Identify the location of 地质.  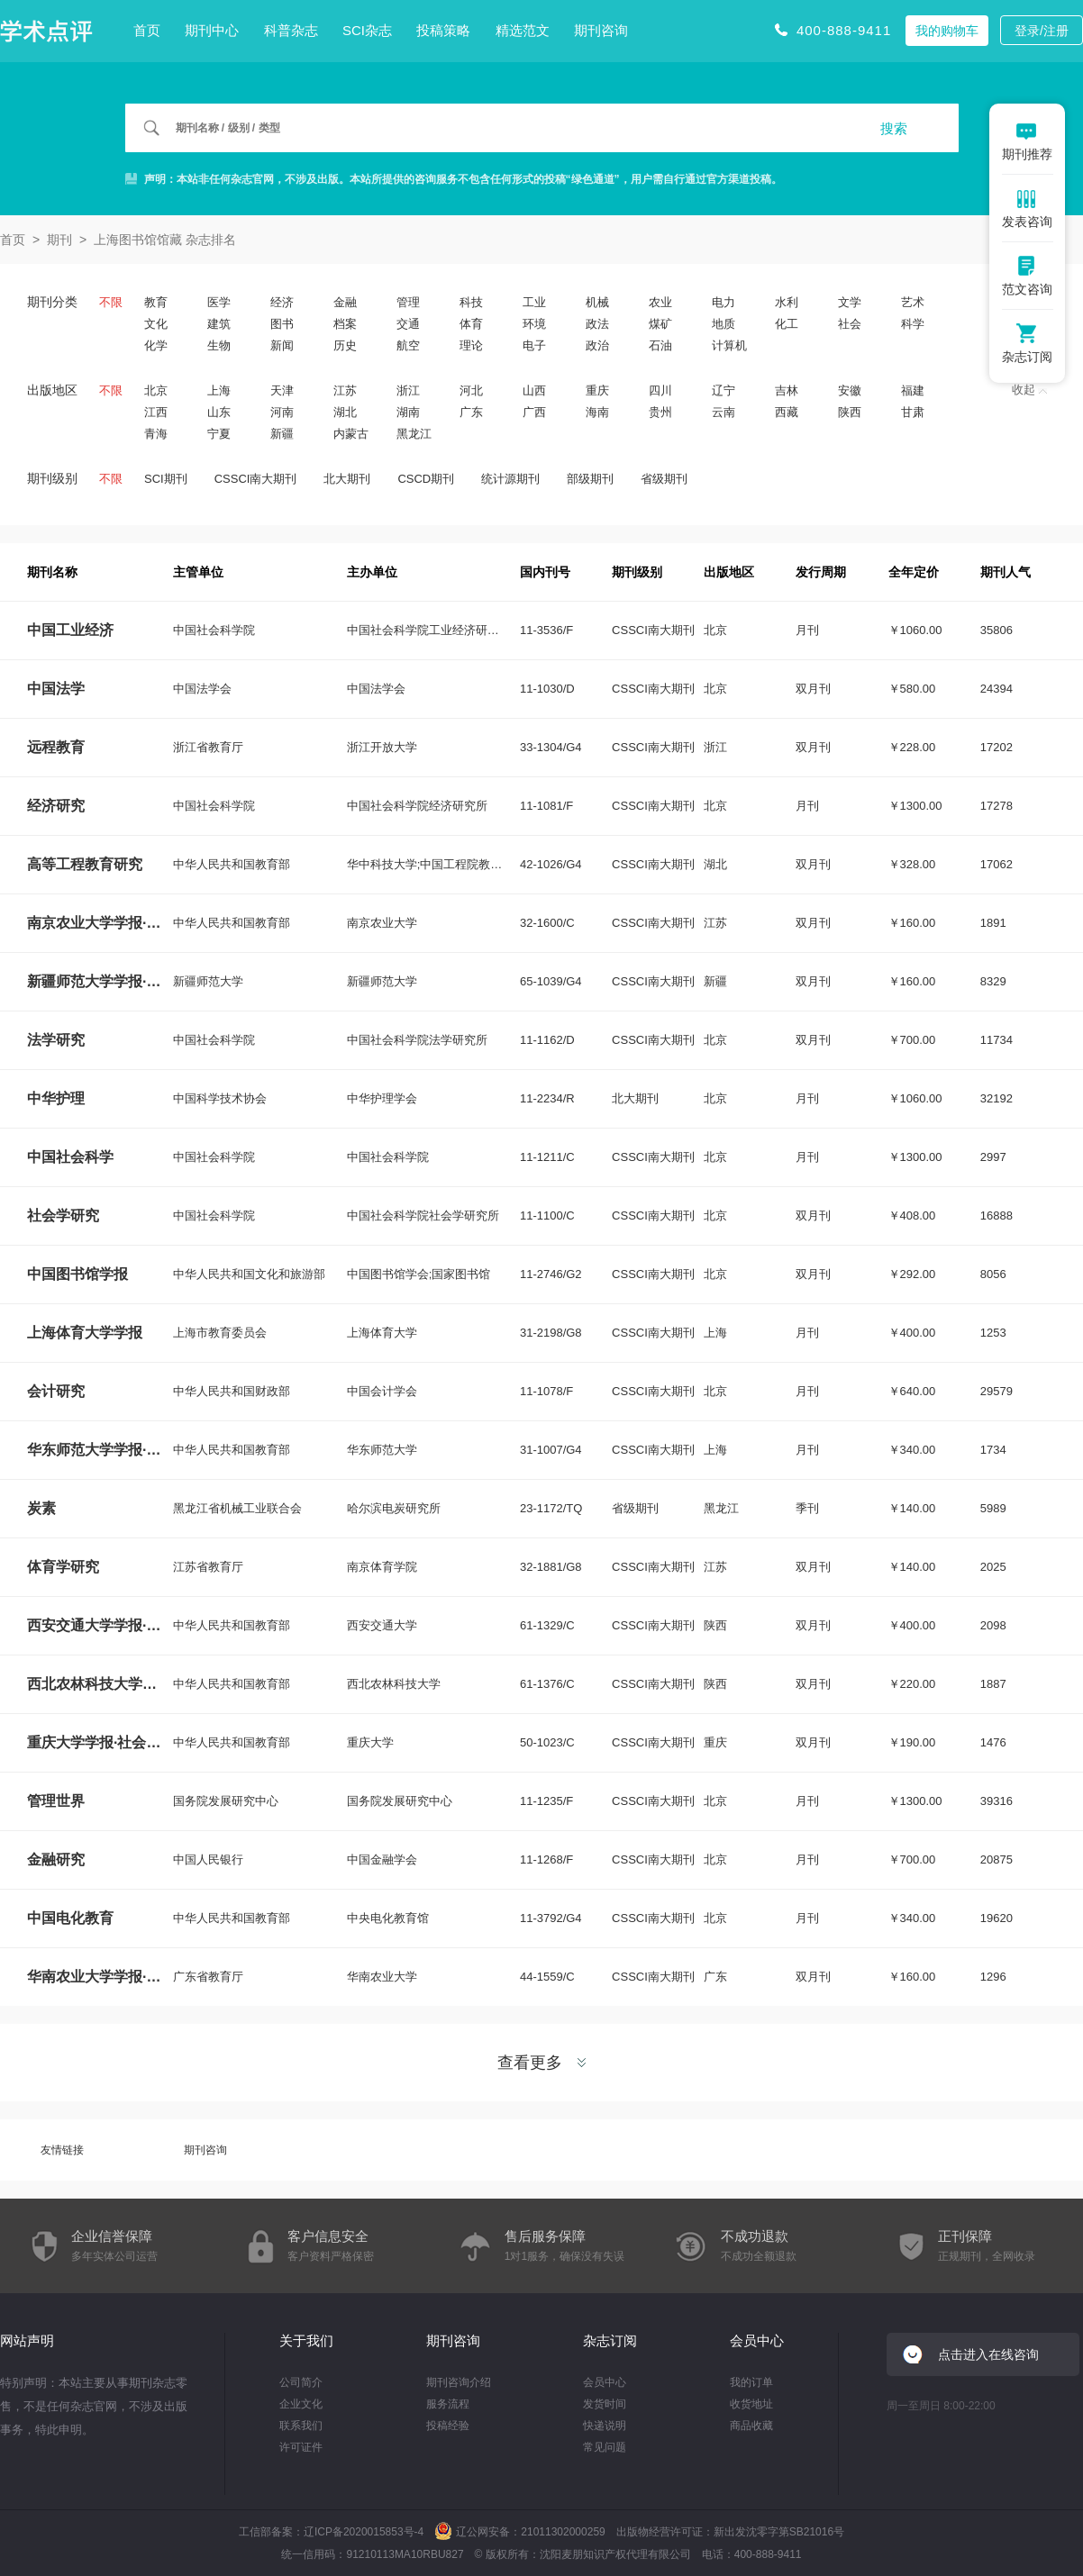
(723, 324).